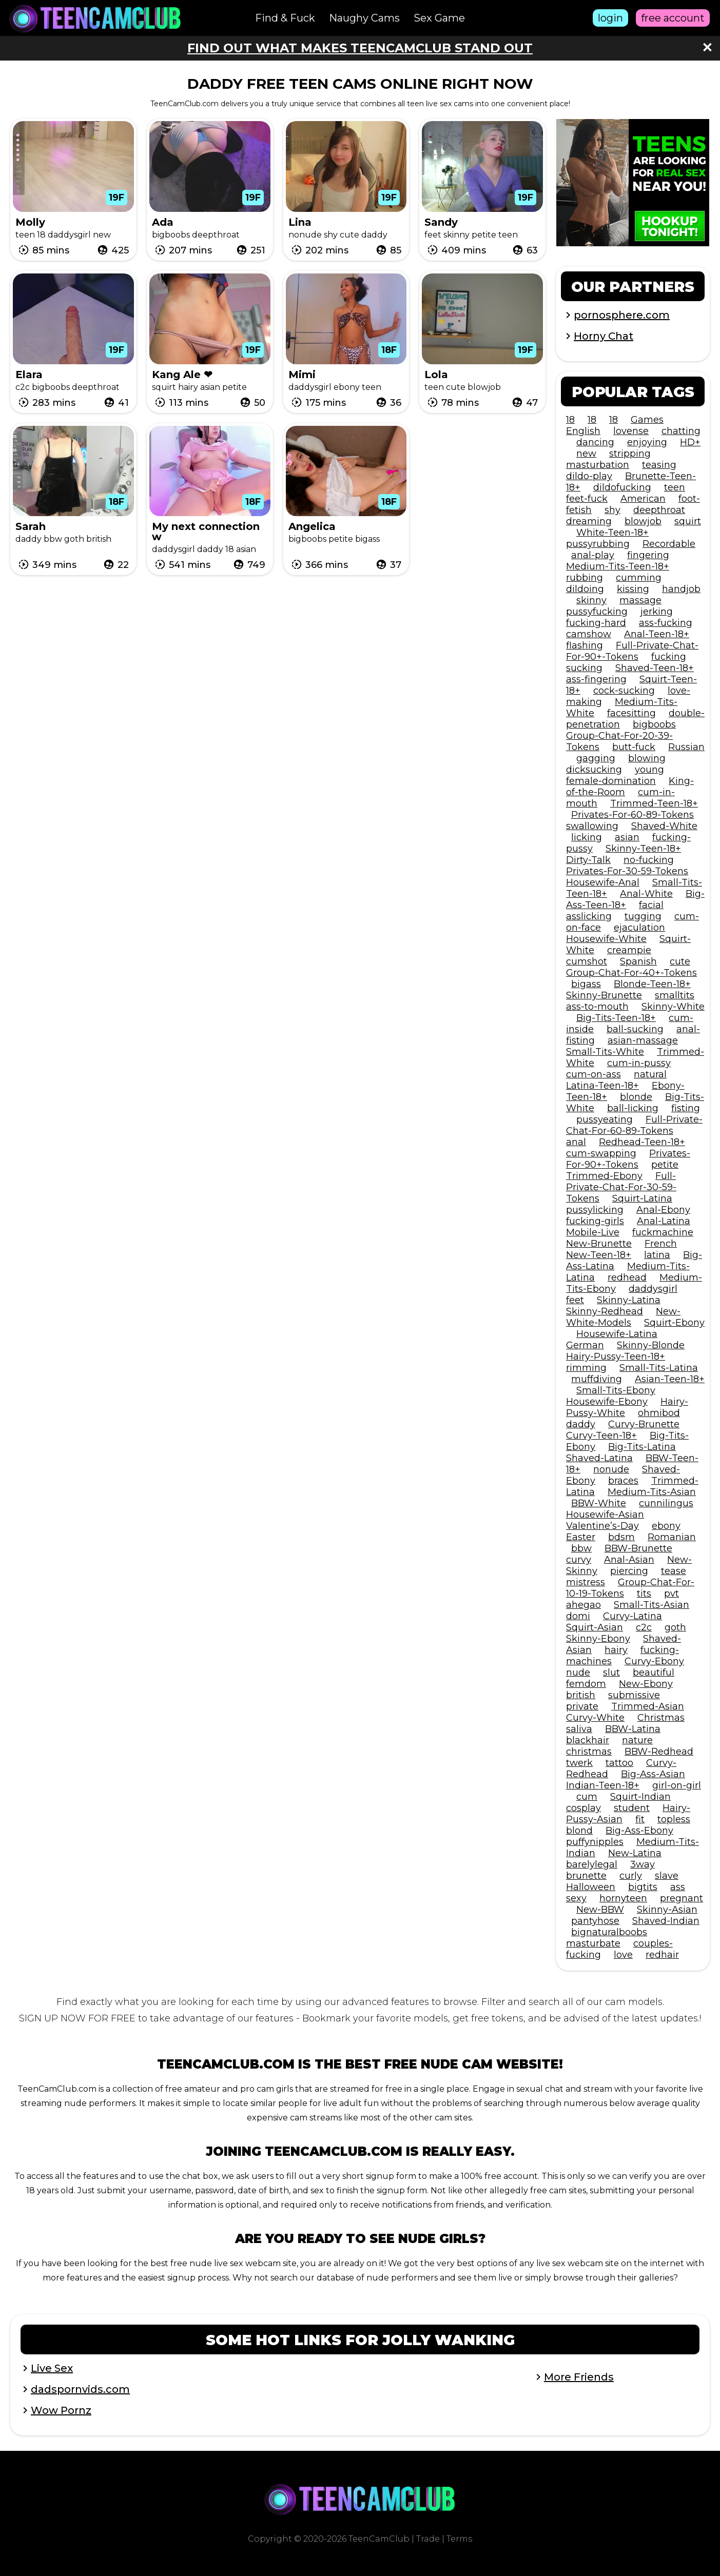 Image resolution: width=720 pixels, height=2576 pixels. I want to click on ass-to-mouth, so click(597, 1006).